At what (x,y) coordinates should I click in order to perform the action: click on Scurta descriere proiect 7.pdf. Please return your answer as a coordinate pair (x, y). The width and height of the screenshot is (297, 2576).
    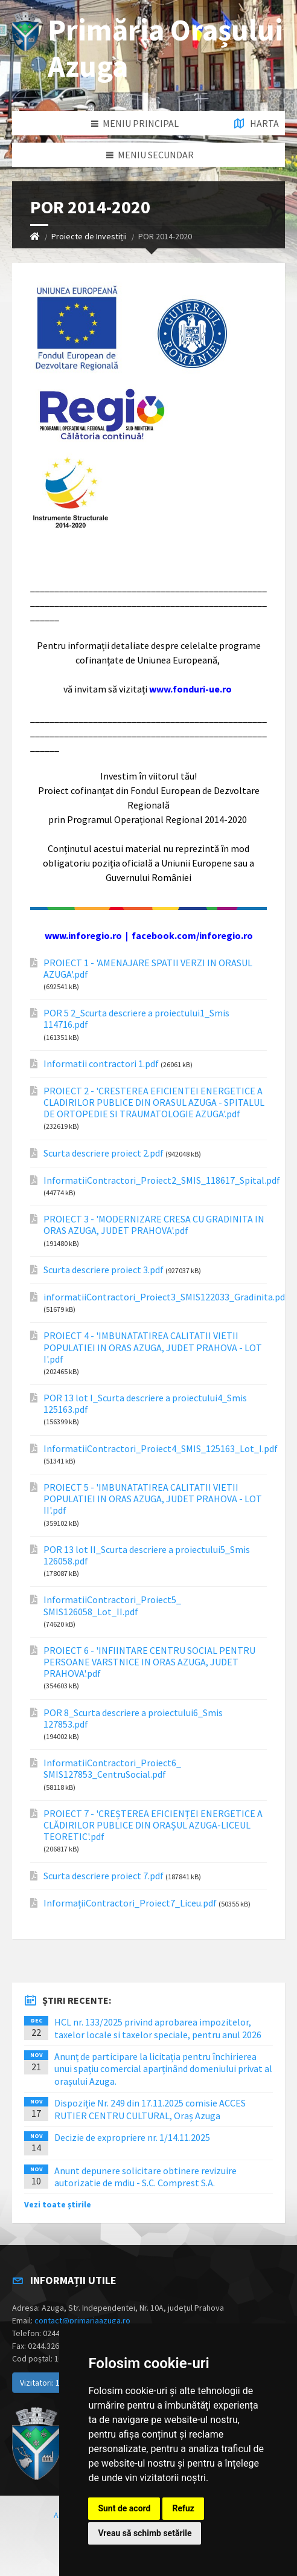
    Looking at the image, I should click on (103, 1876).